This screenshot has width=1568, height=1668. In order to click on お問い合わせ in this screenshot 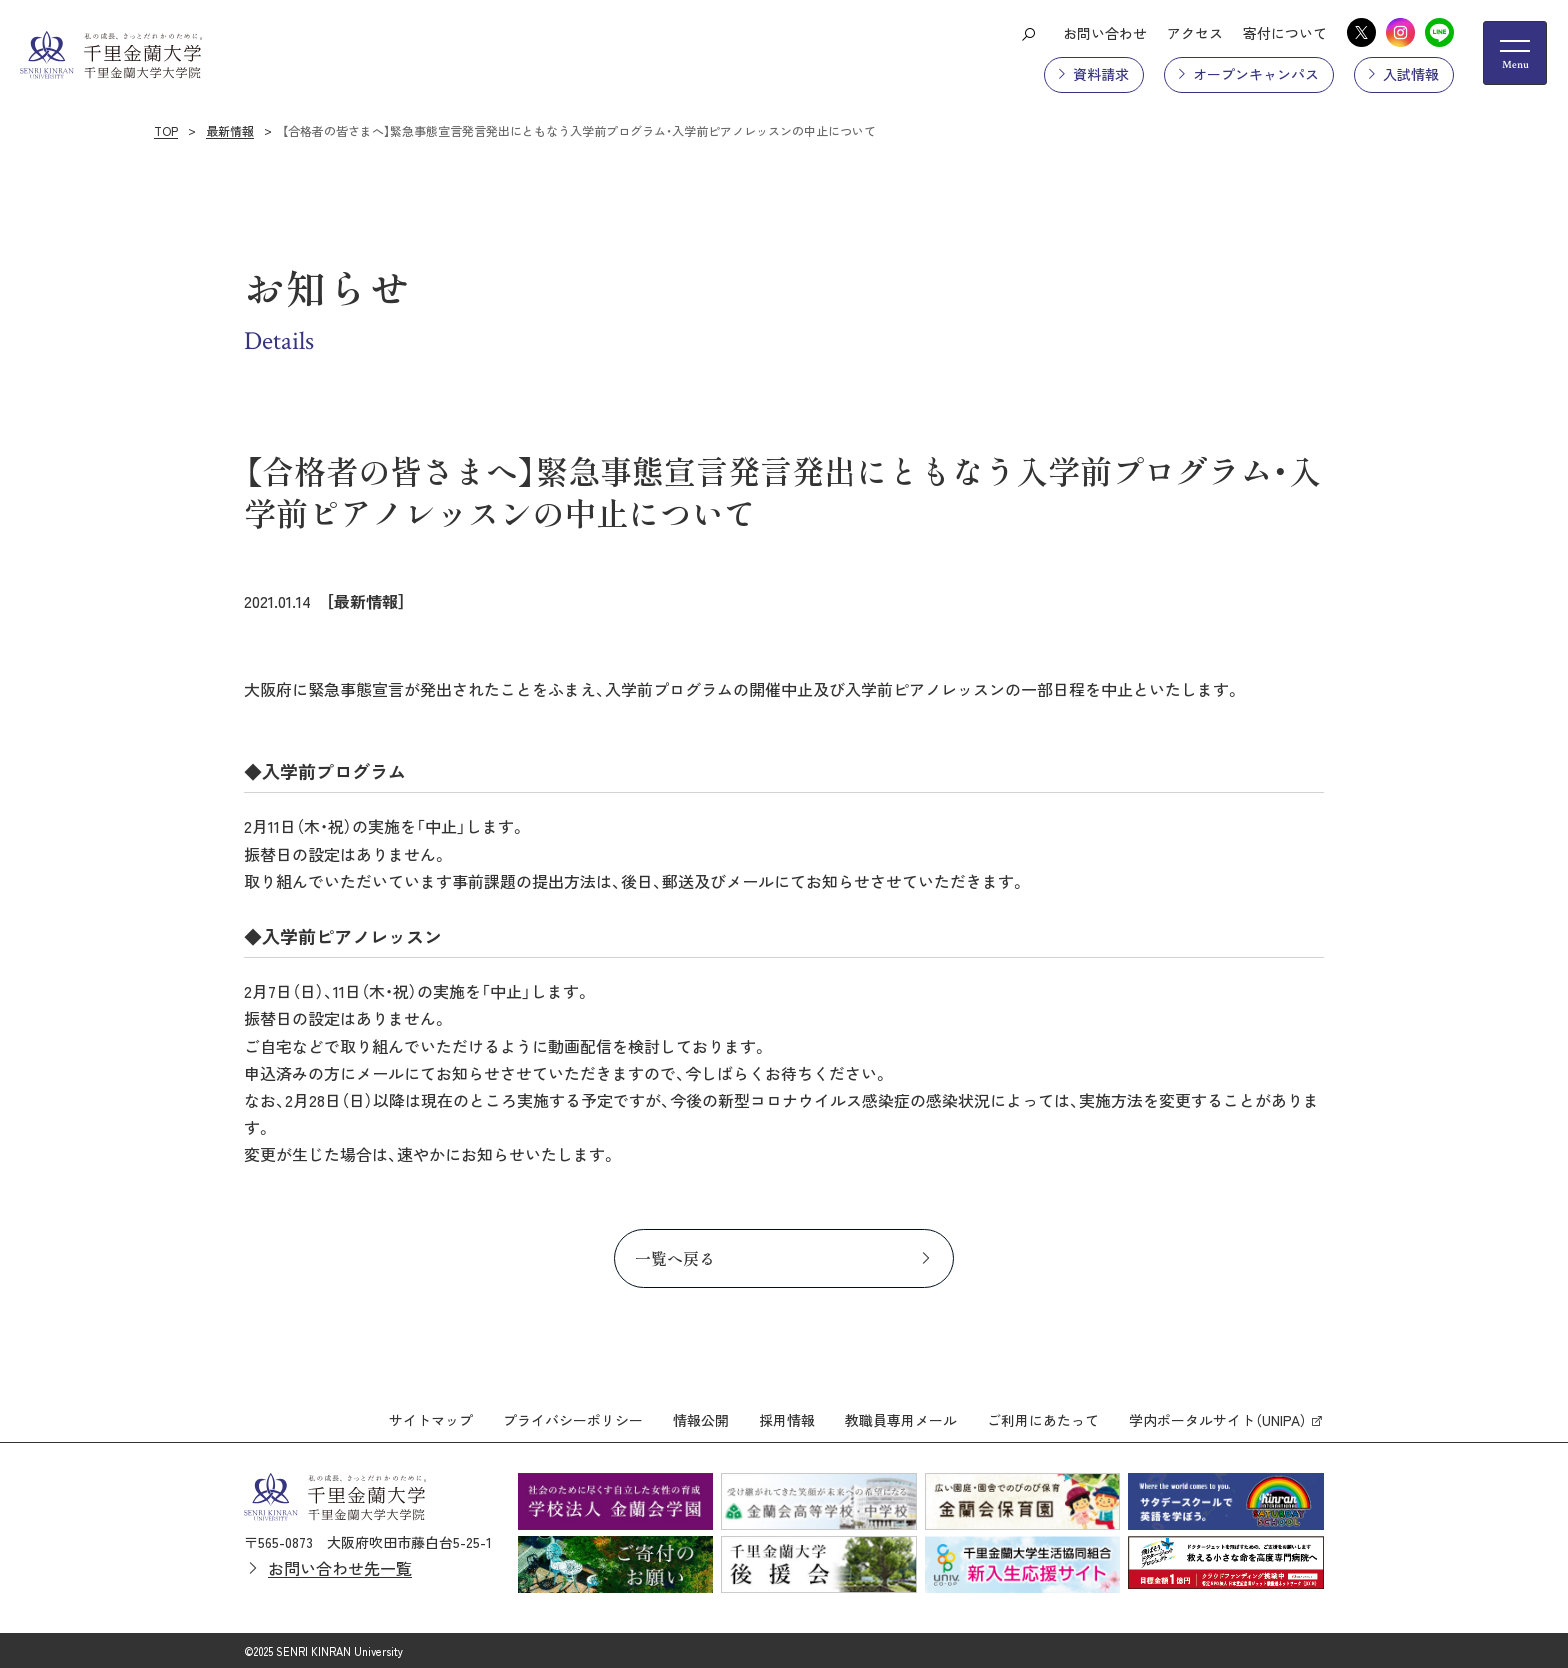, I will do `click(1105, 33)`.